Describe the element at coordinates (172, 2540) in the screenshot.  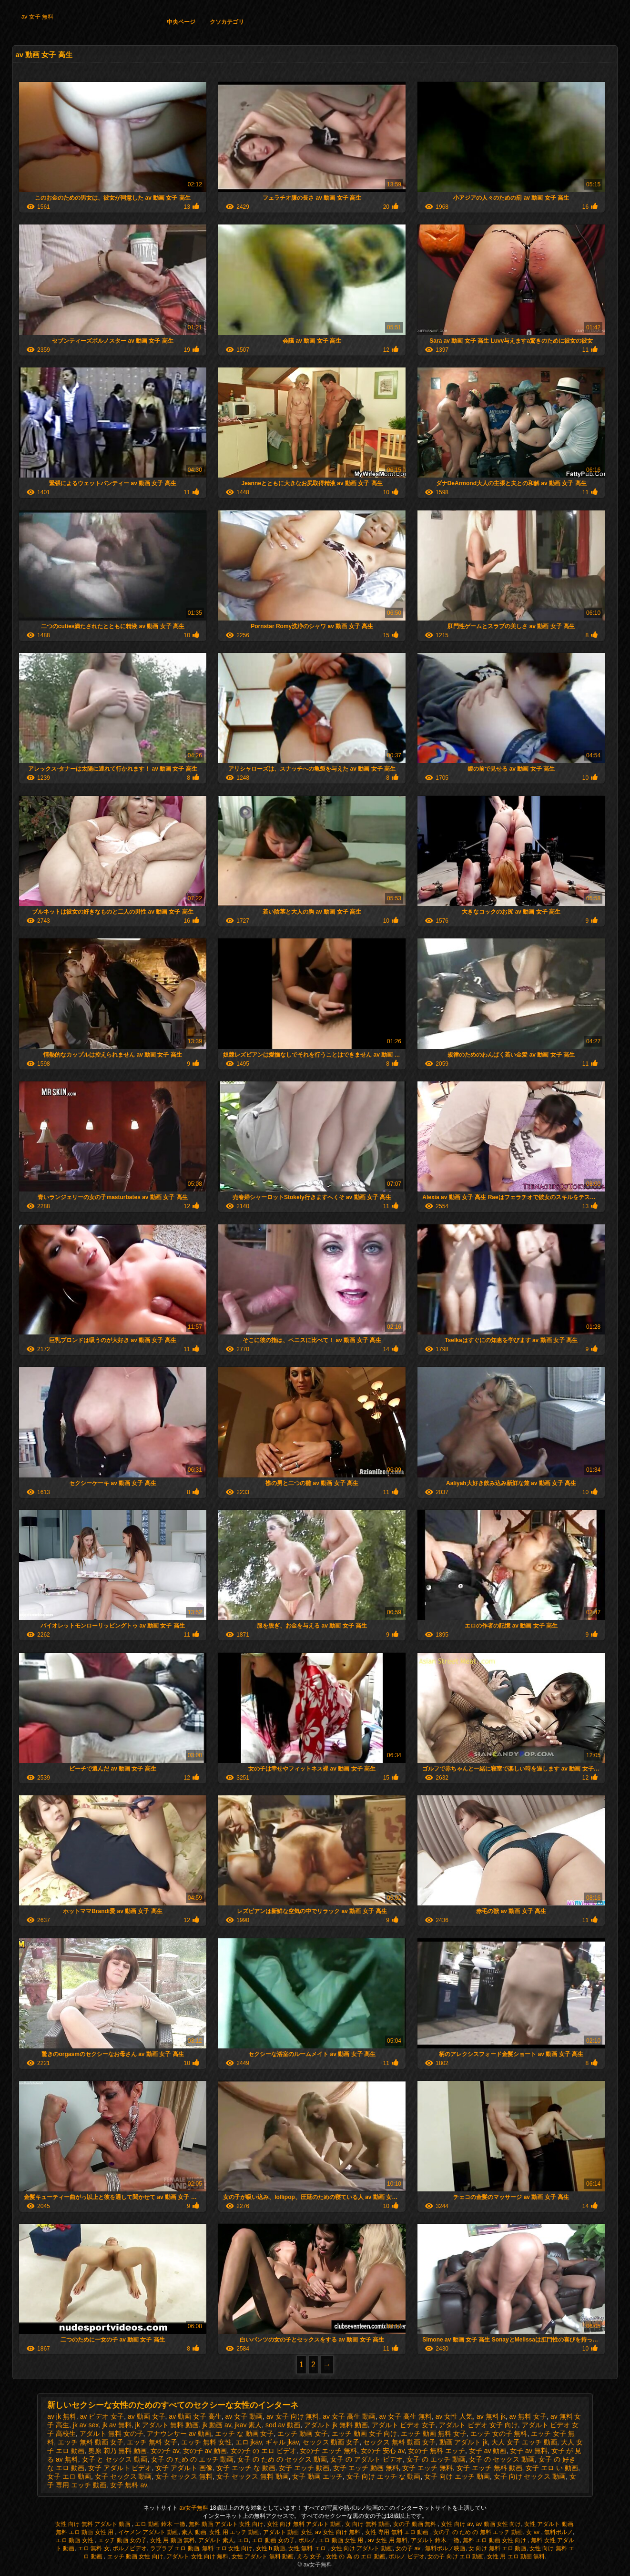
I see `女性 用 動画 無料` at that location.